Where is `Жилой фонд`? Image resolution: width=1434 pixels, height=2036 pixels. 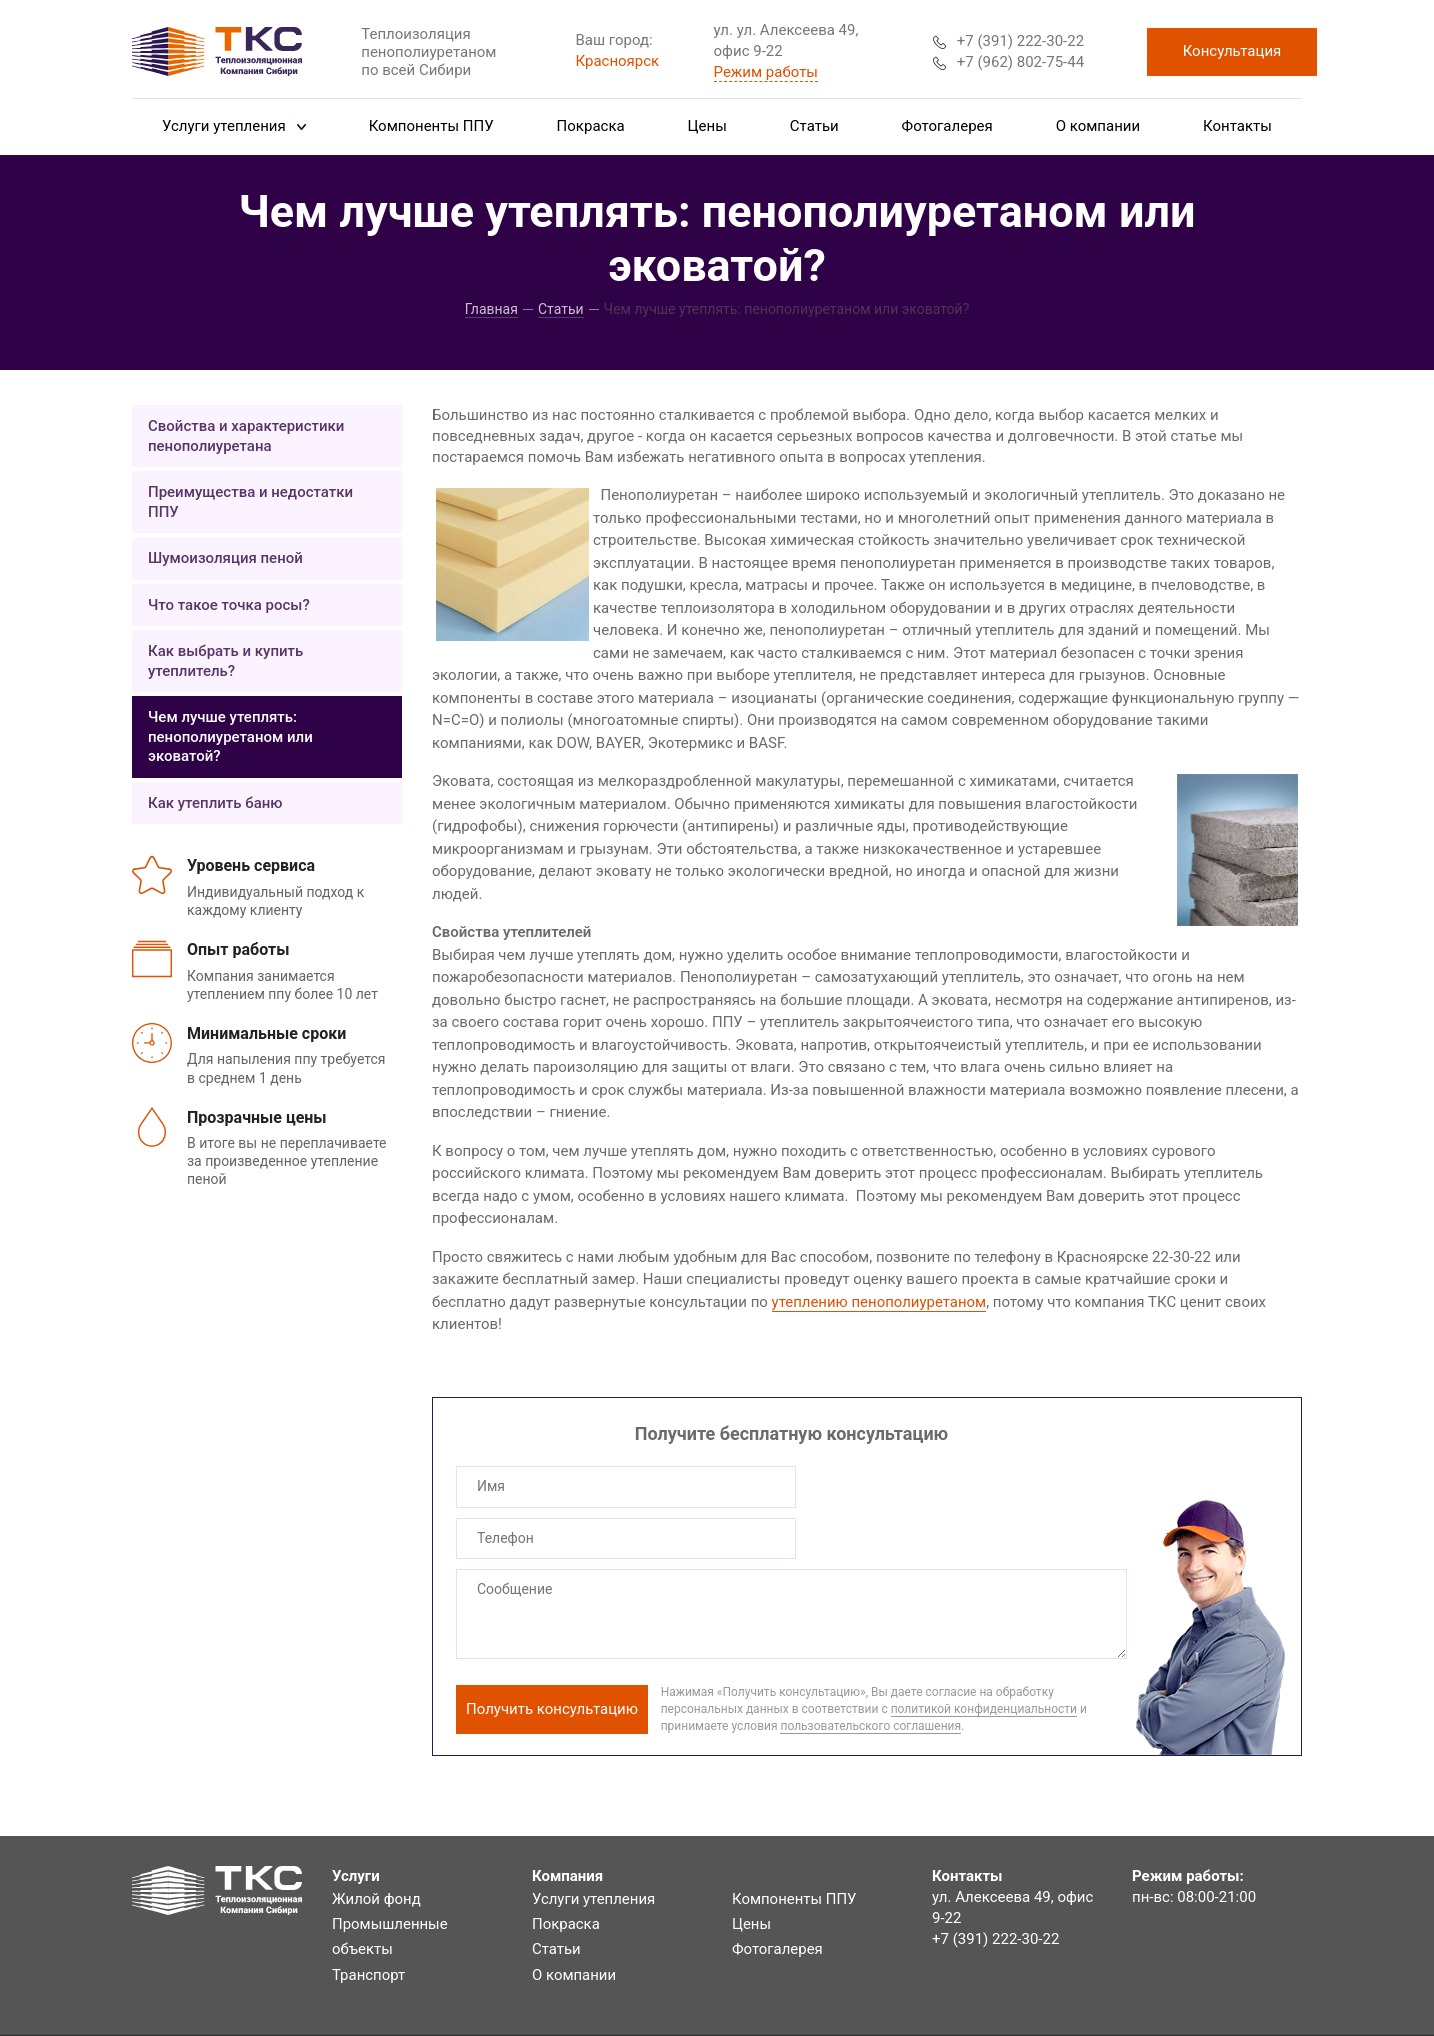
Жилой фонд is located at coordinates (376, 1847).